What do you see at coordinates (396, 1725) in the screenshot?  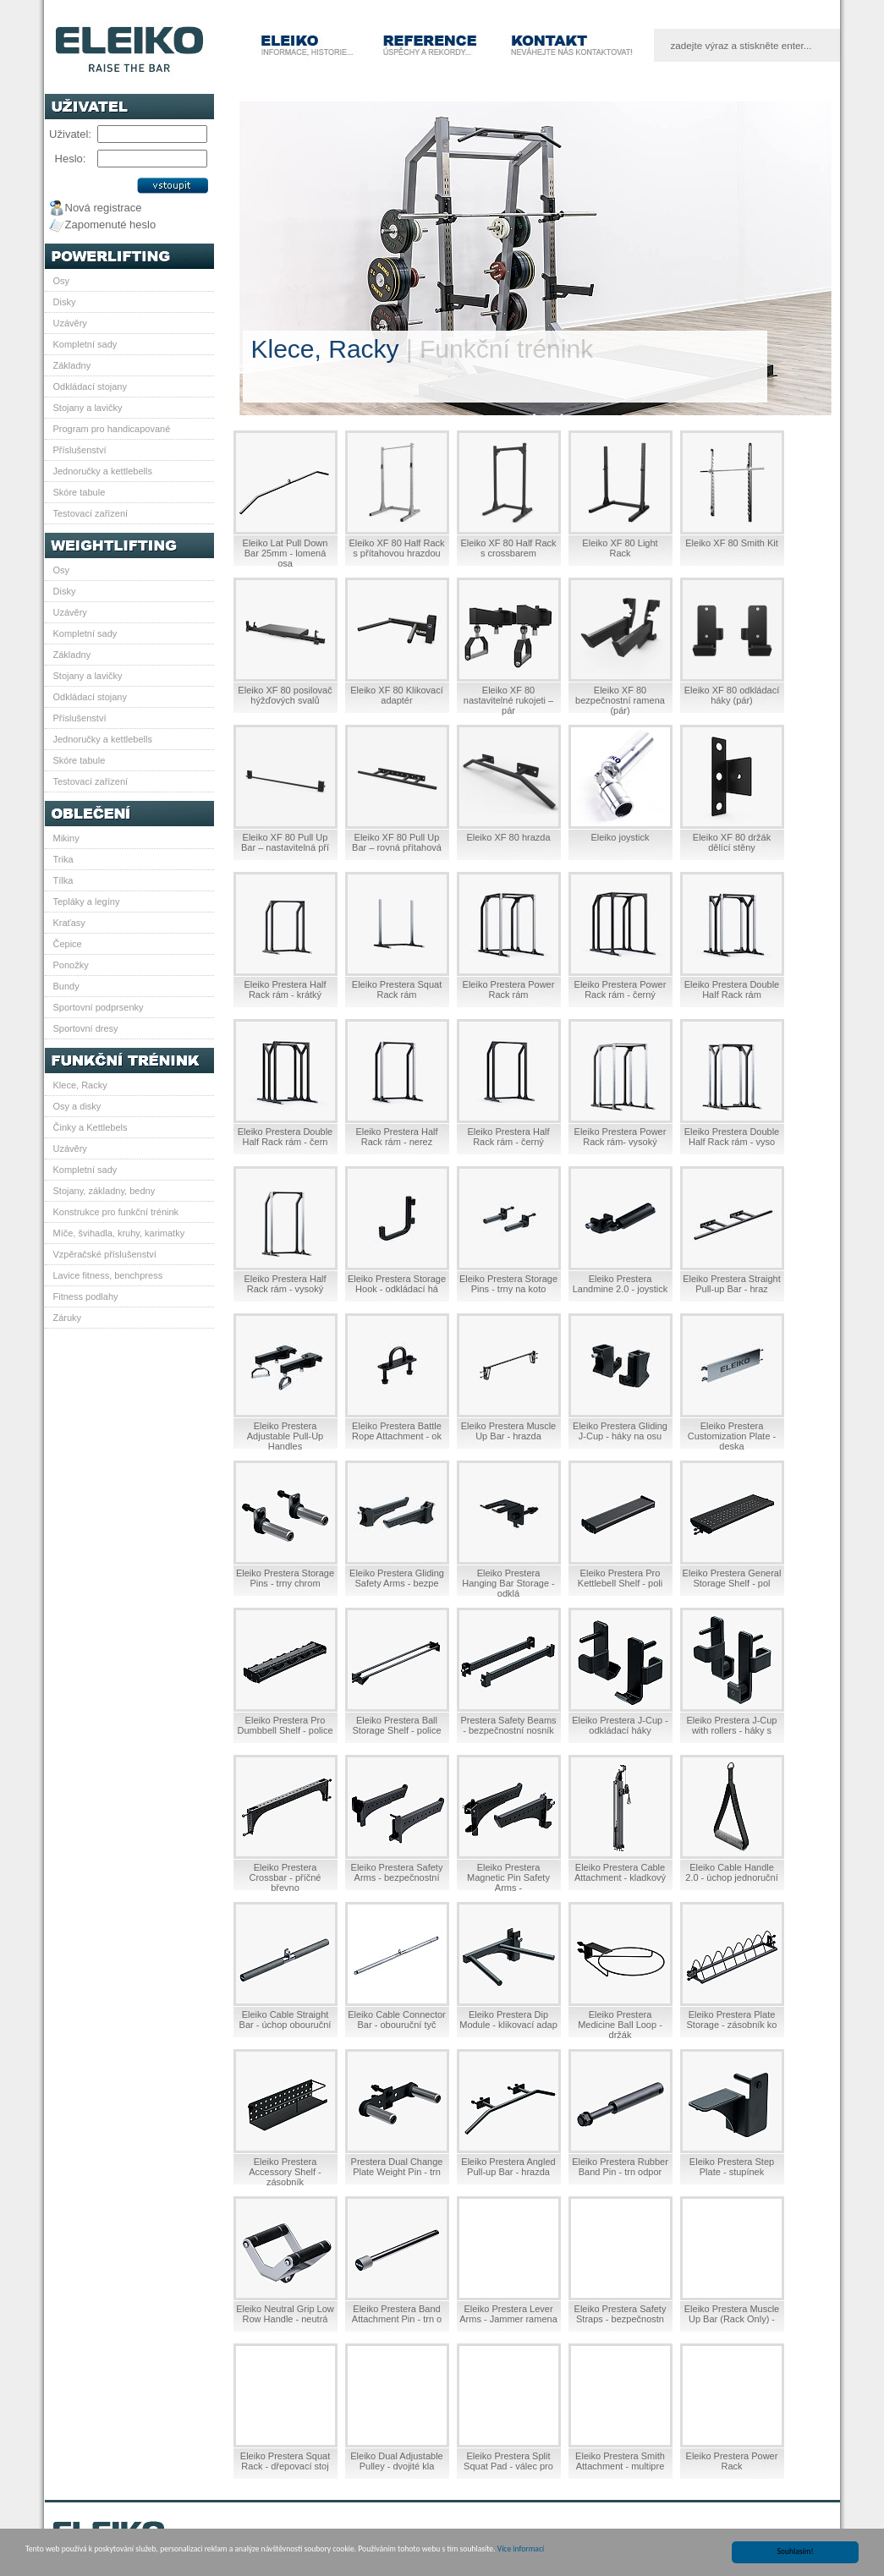 I see `Eleiko Prestera Ball Storage Shelf - police` at bounding box center [396, 1725].